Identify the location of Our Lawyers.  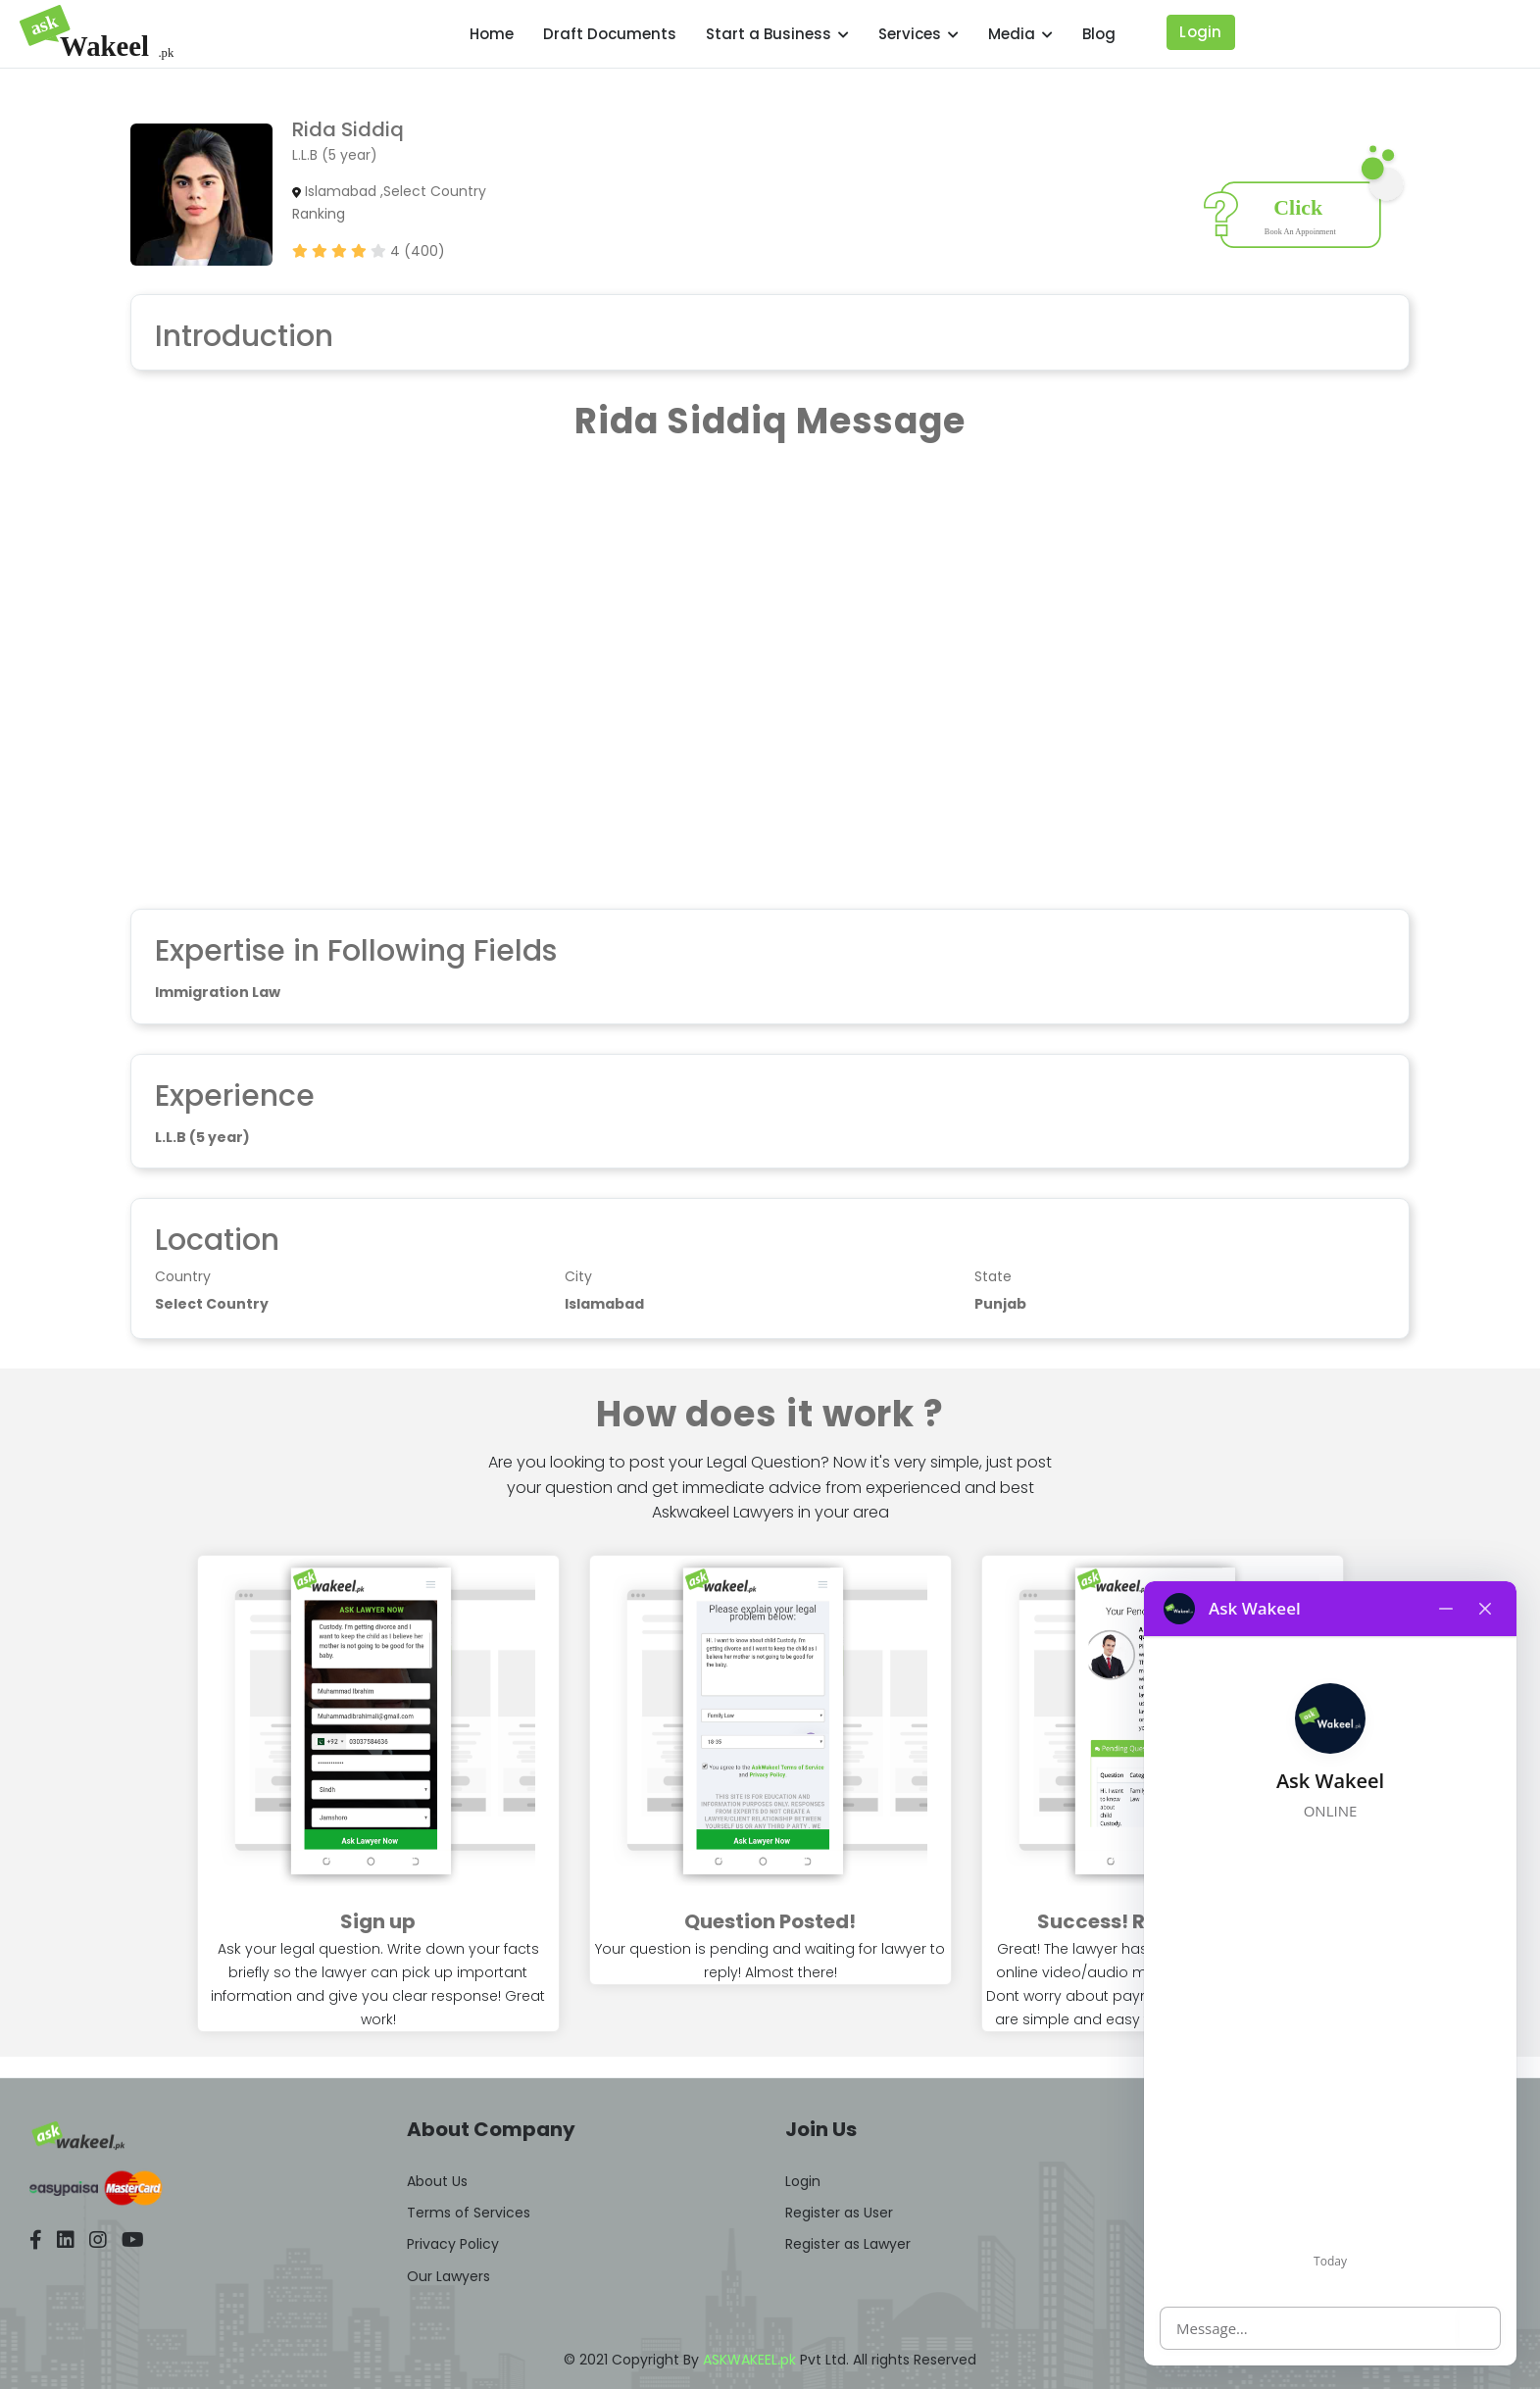
(448, 2276).